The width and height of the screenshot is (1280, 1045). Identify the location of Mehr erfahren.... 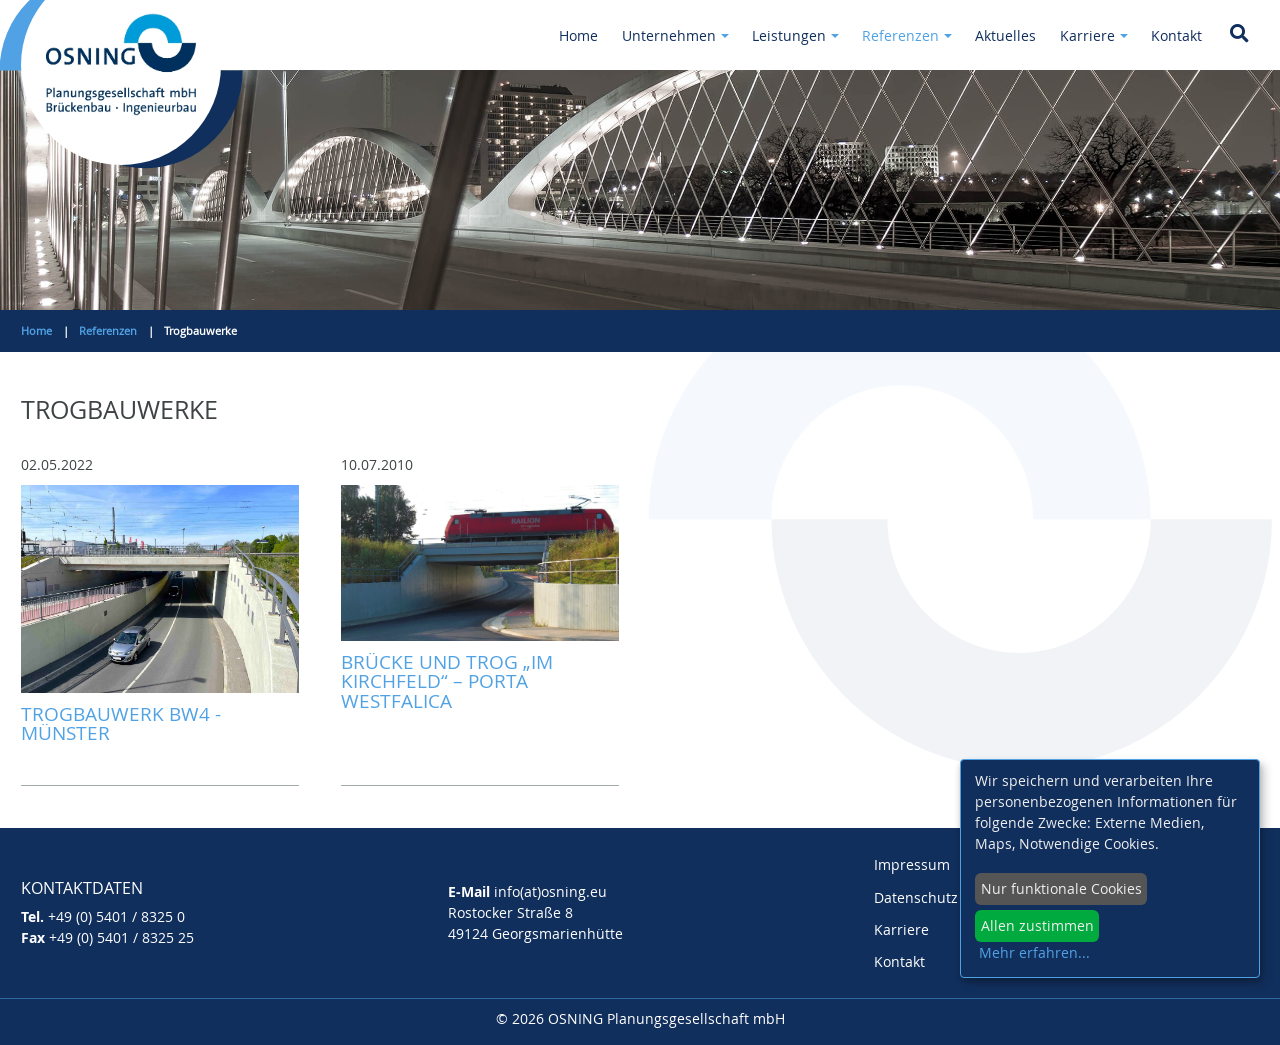
(1034, 952).